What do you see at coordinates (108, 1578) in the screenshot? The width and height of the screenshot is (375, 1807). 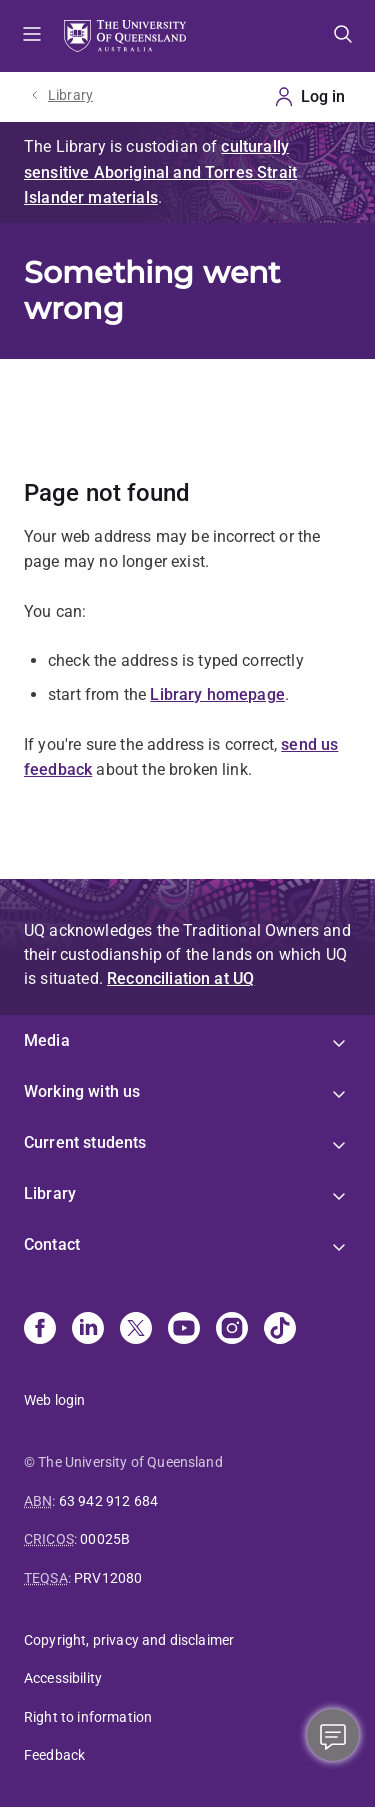 I see `PRV12080` at bounding box center [108, 1578].